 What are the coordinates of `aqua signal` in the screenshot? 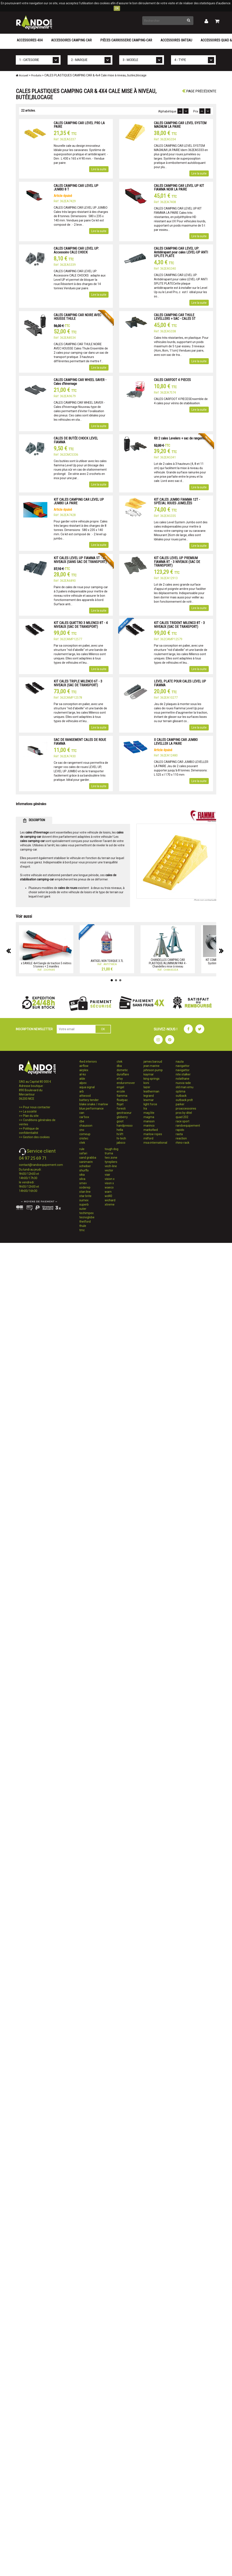 It's located at (87, 1087).